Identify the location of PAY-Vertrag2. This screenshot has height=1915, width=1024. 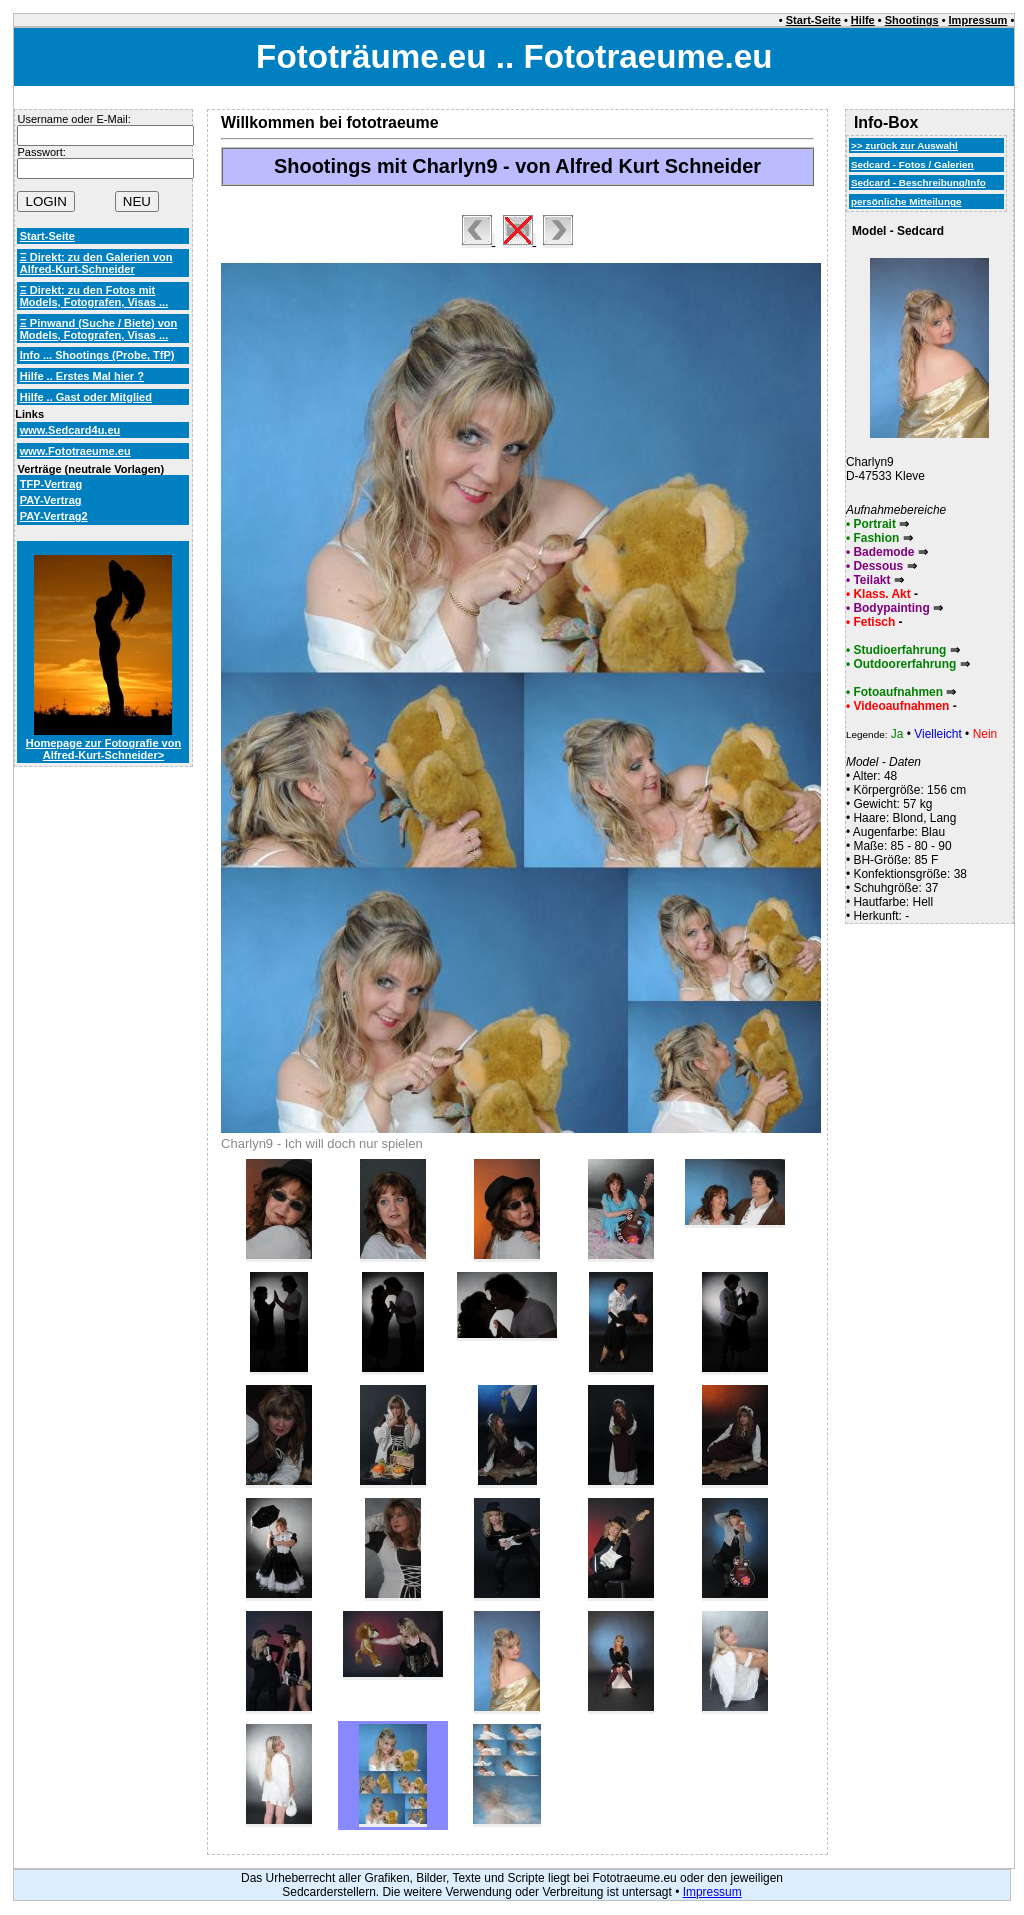
(54, 516).